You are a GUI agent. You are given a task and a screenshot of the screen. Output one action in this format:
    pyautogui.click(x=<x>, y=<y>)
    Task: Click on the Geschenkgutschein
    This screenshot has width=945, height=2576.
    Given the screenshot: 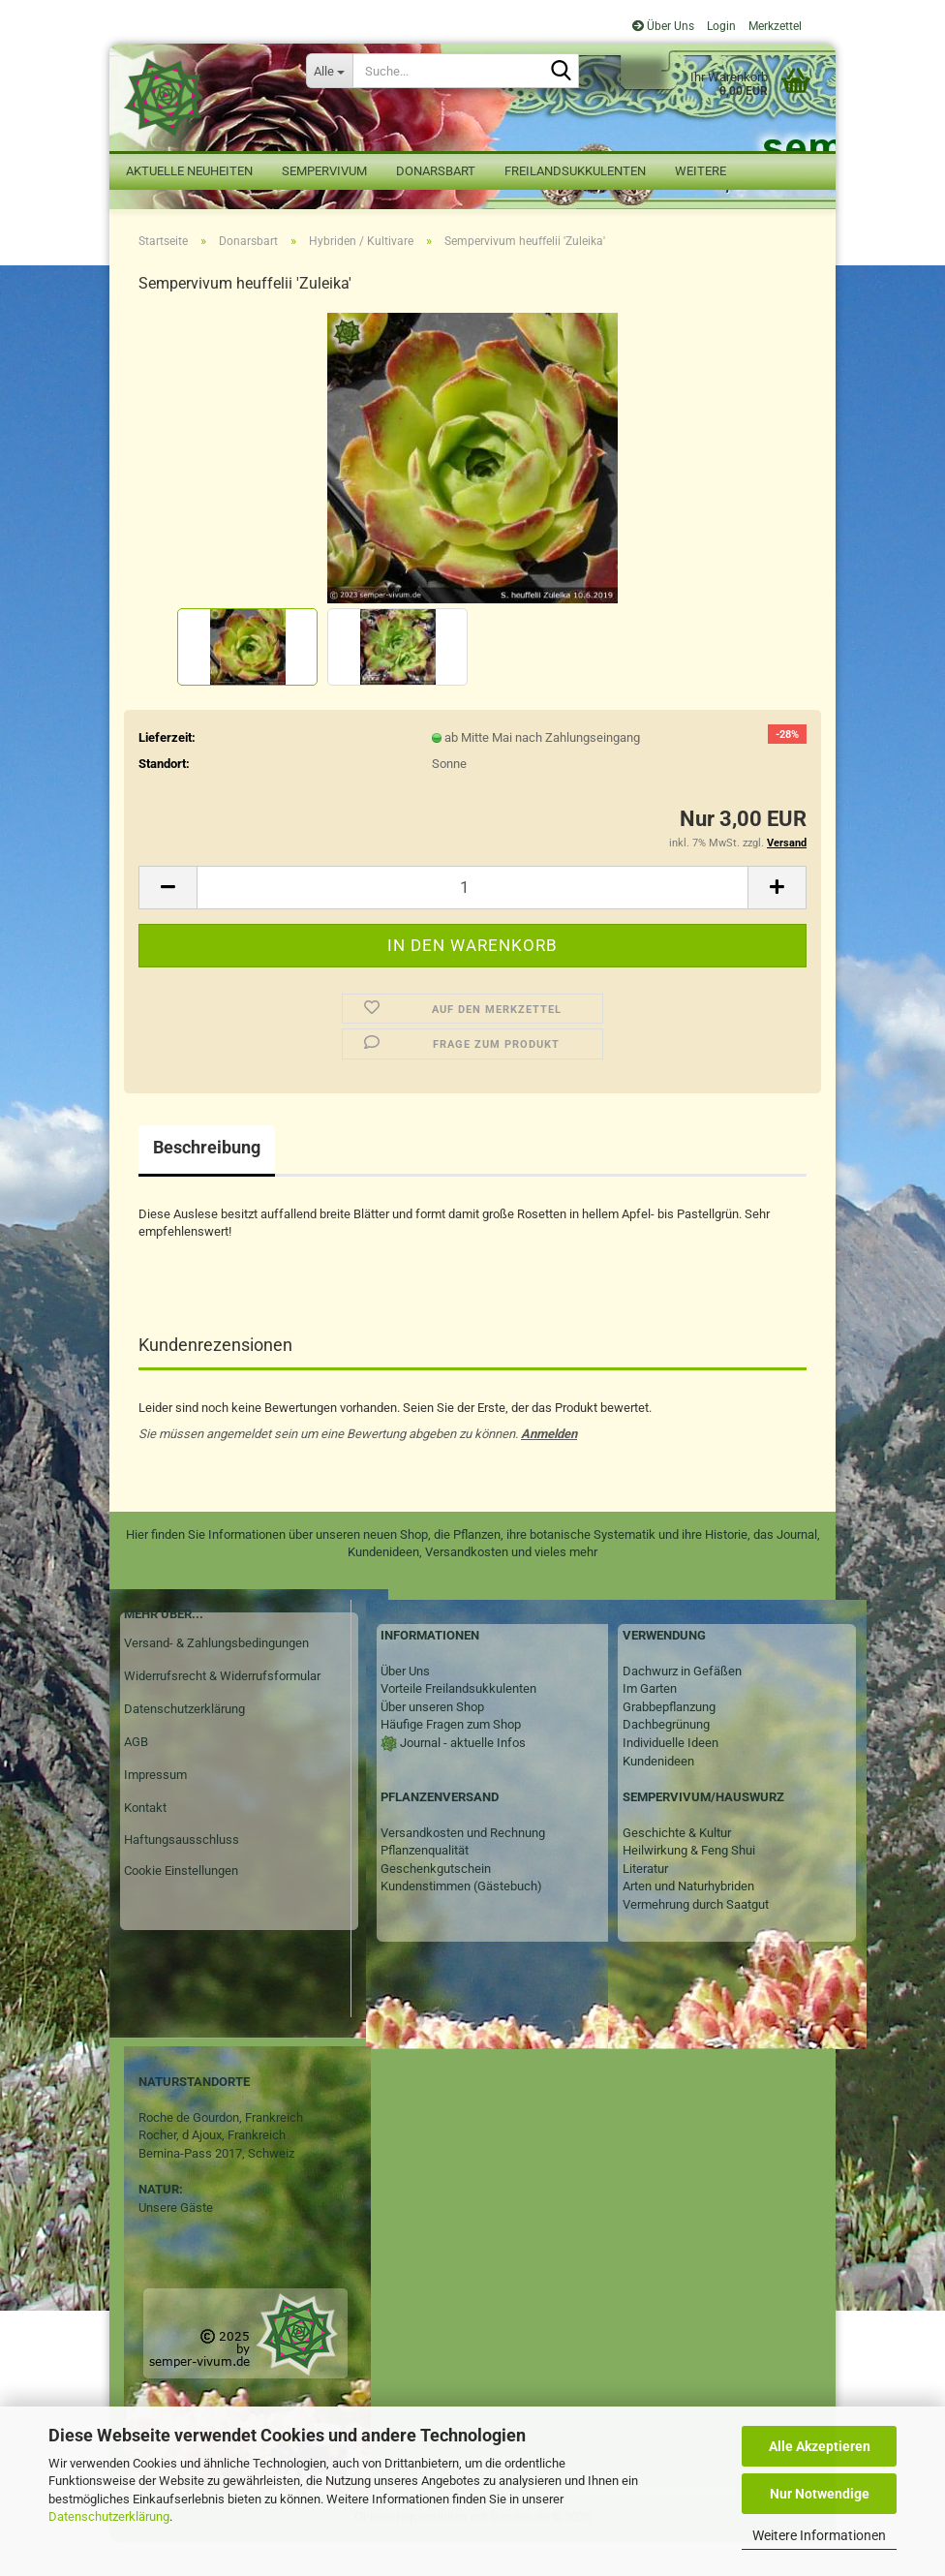 What is the action you would take?
    pyautogui.click(x=436, y=1902)
    